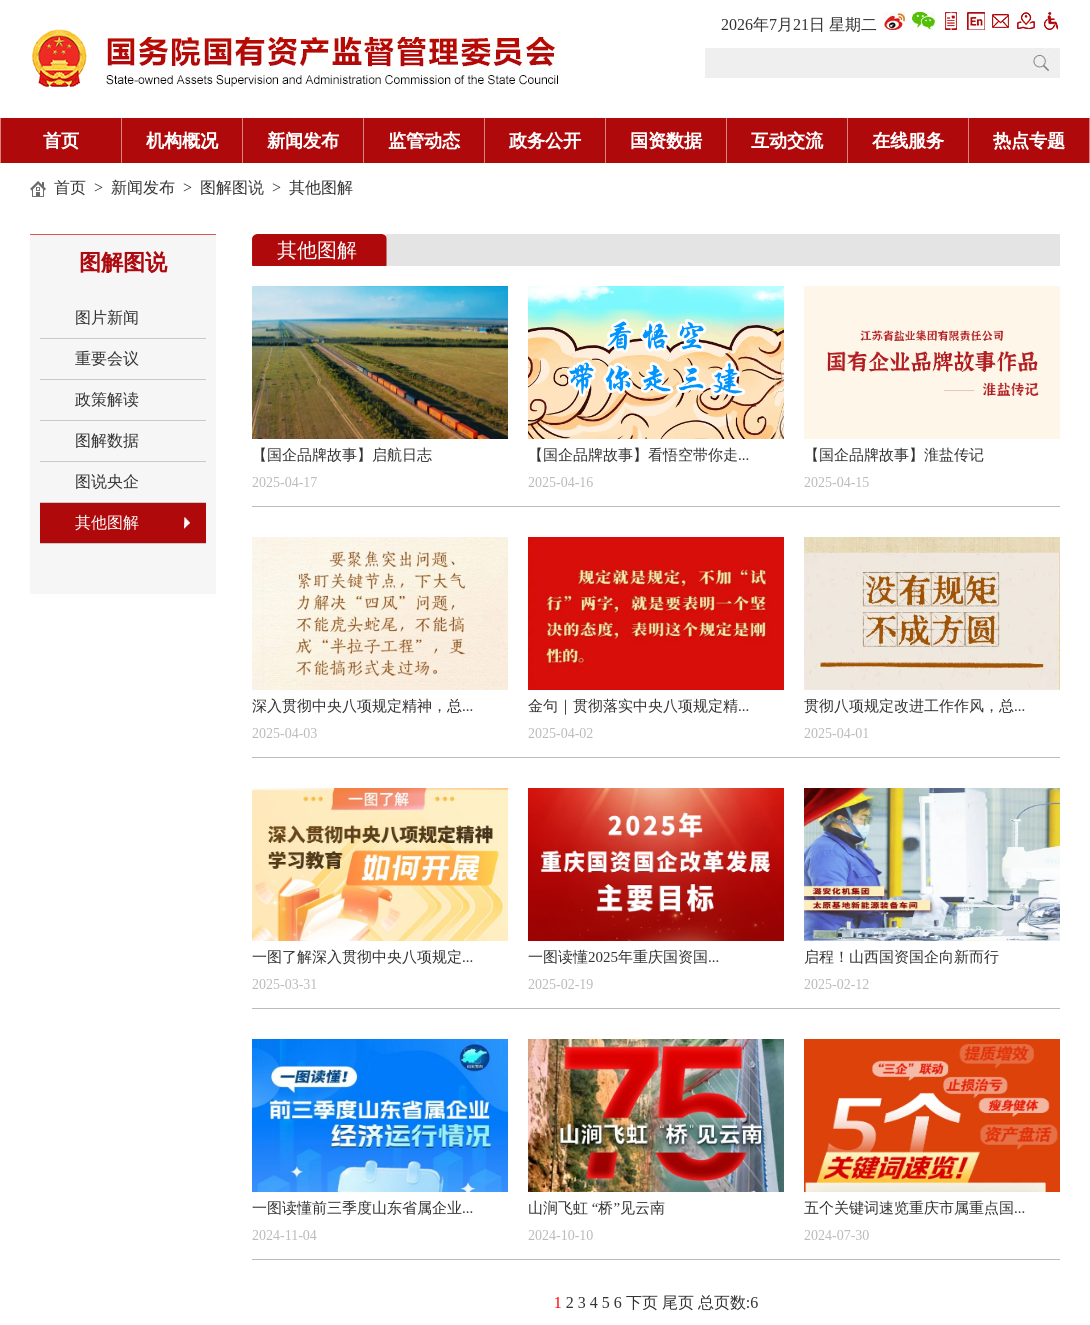 Image resolution: width=1090 pixels, height=1325 pixels. Describe the element at coordinates (61, 141) in the screenshot. I see `首页` at that location.